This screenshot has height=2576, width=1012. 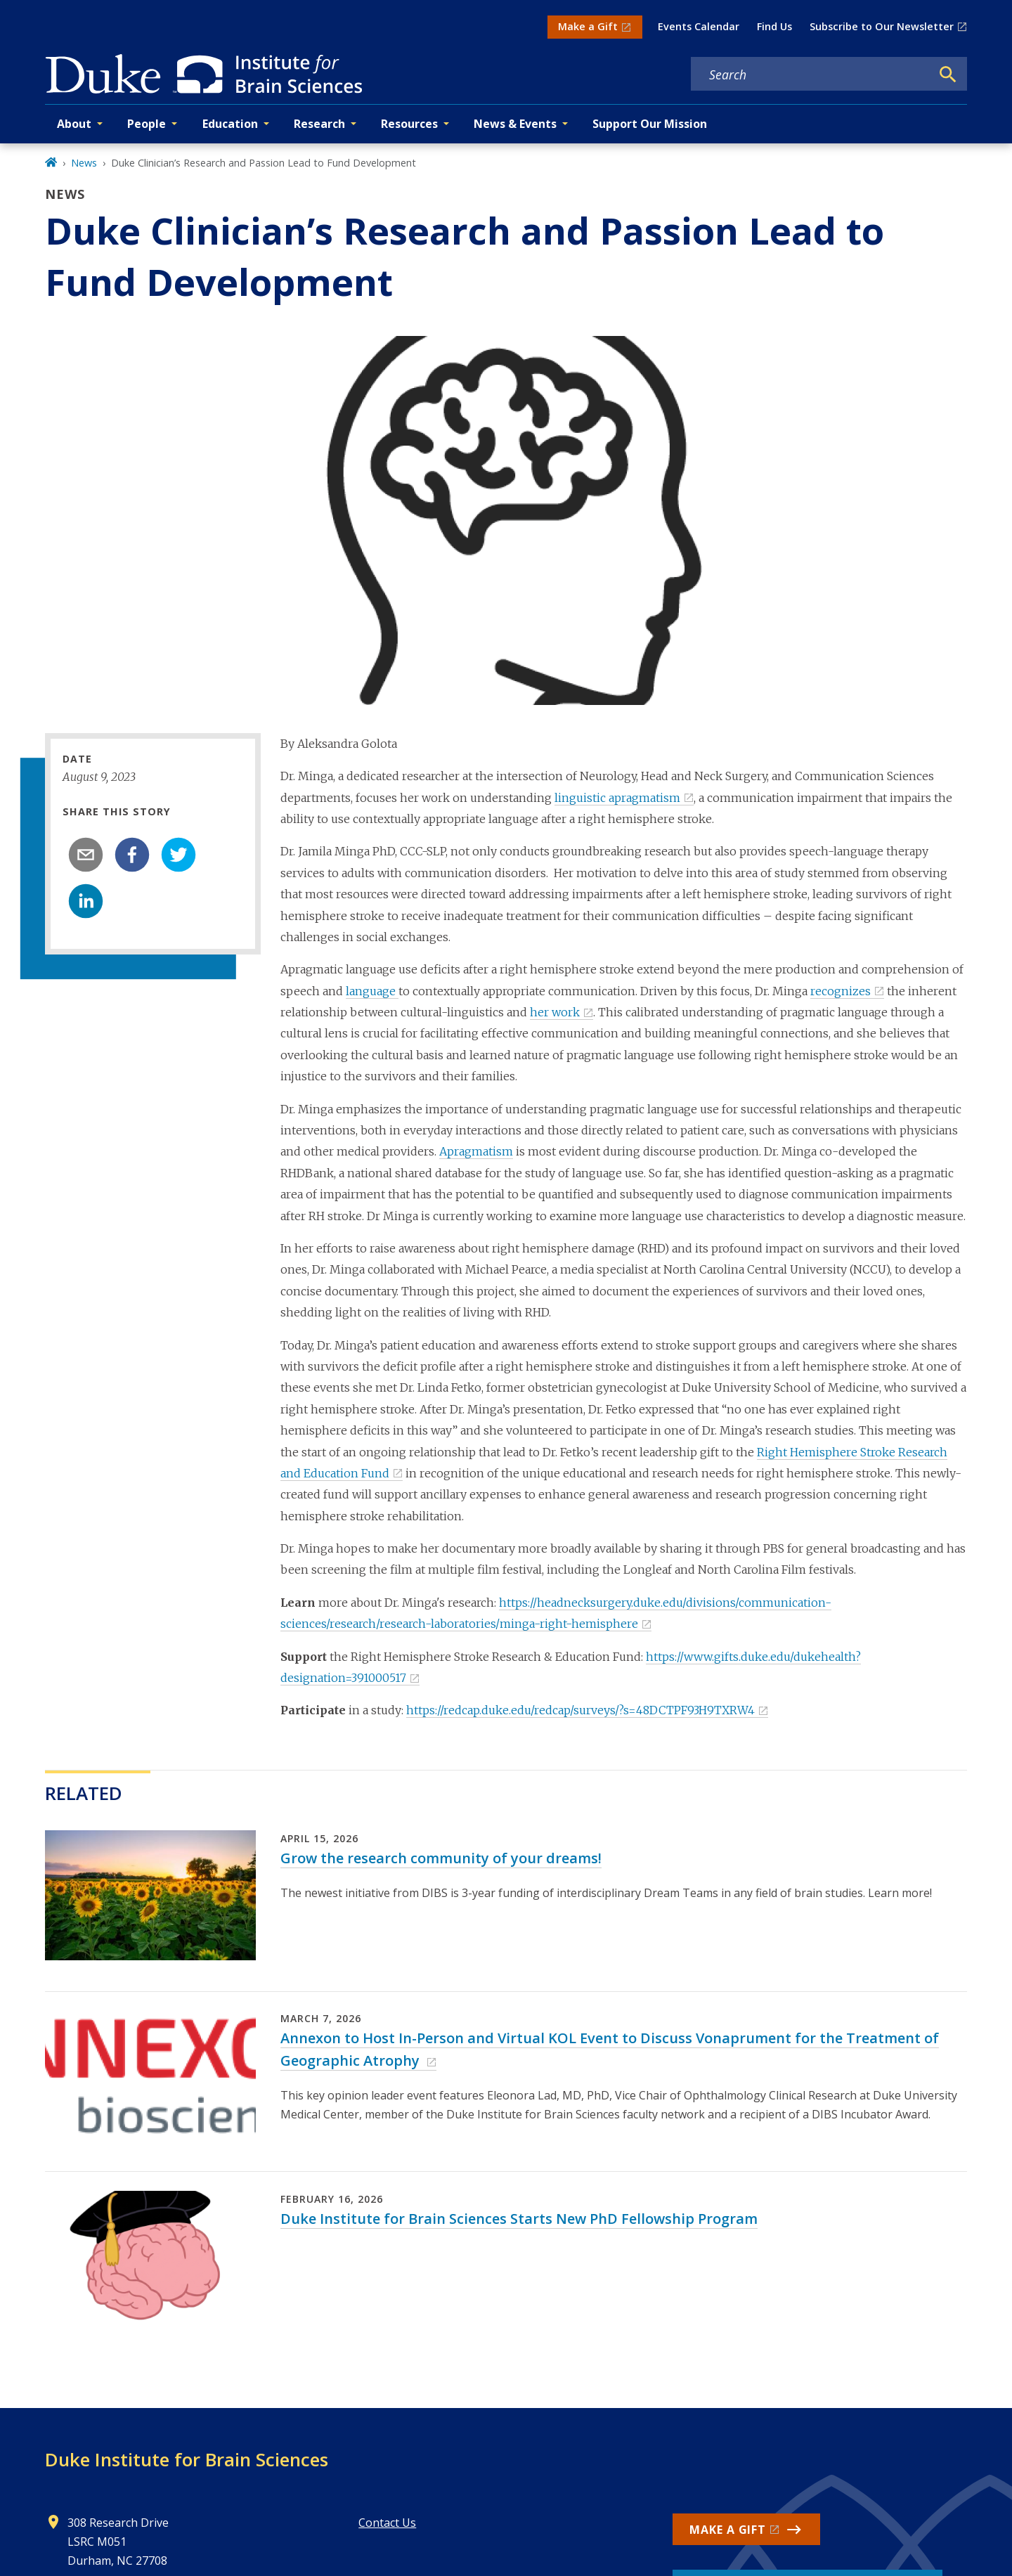 I want to click on linguistic apragmatism, so click(x=617, y=798).